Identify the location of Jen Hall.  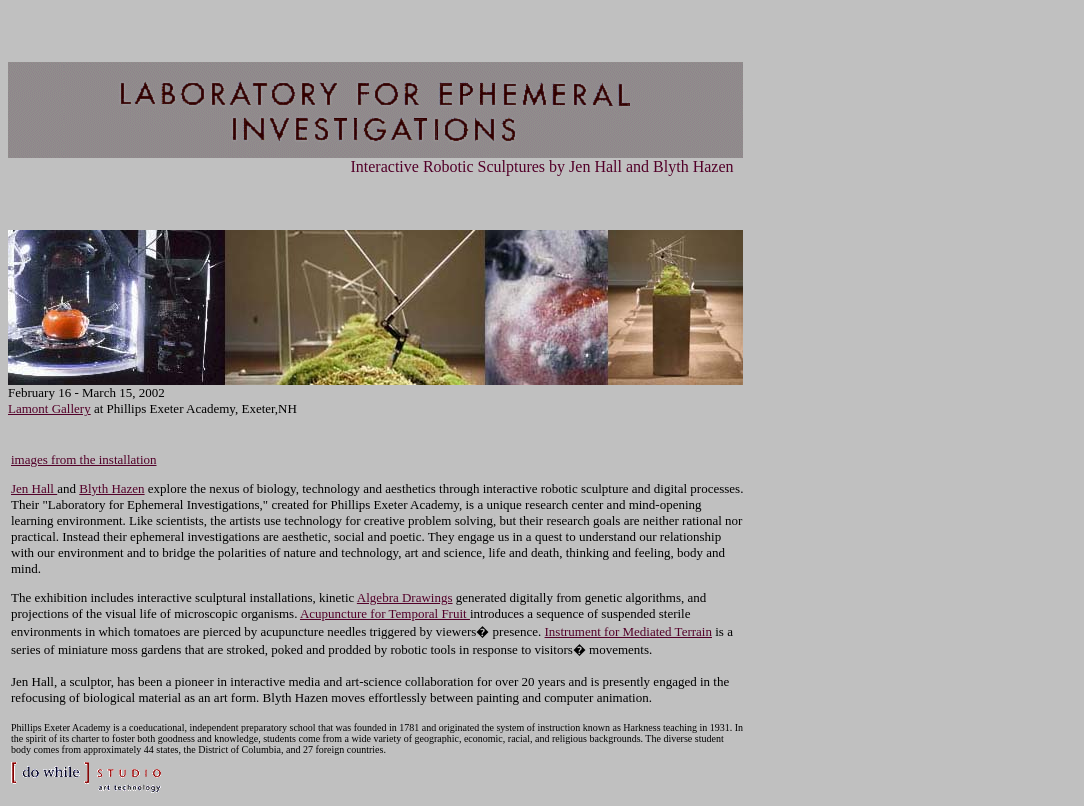
(34, 488).